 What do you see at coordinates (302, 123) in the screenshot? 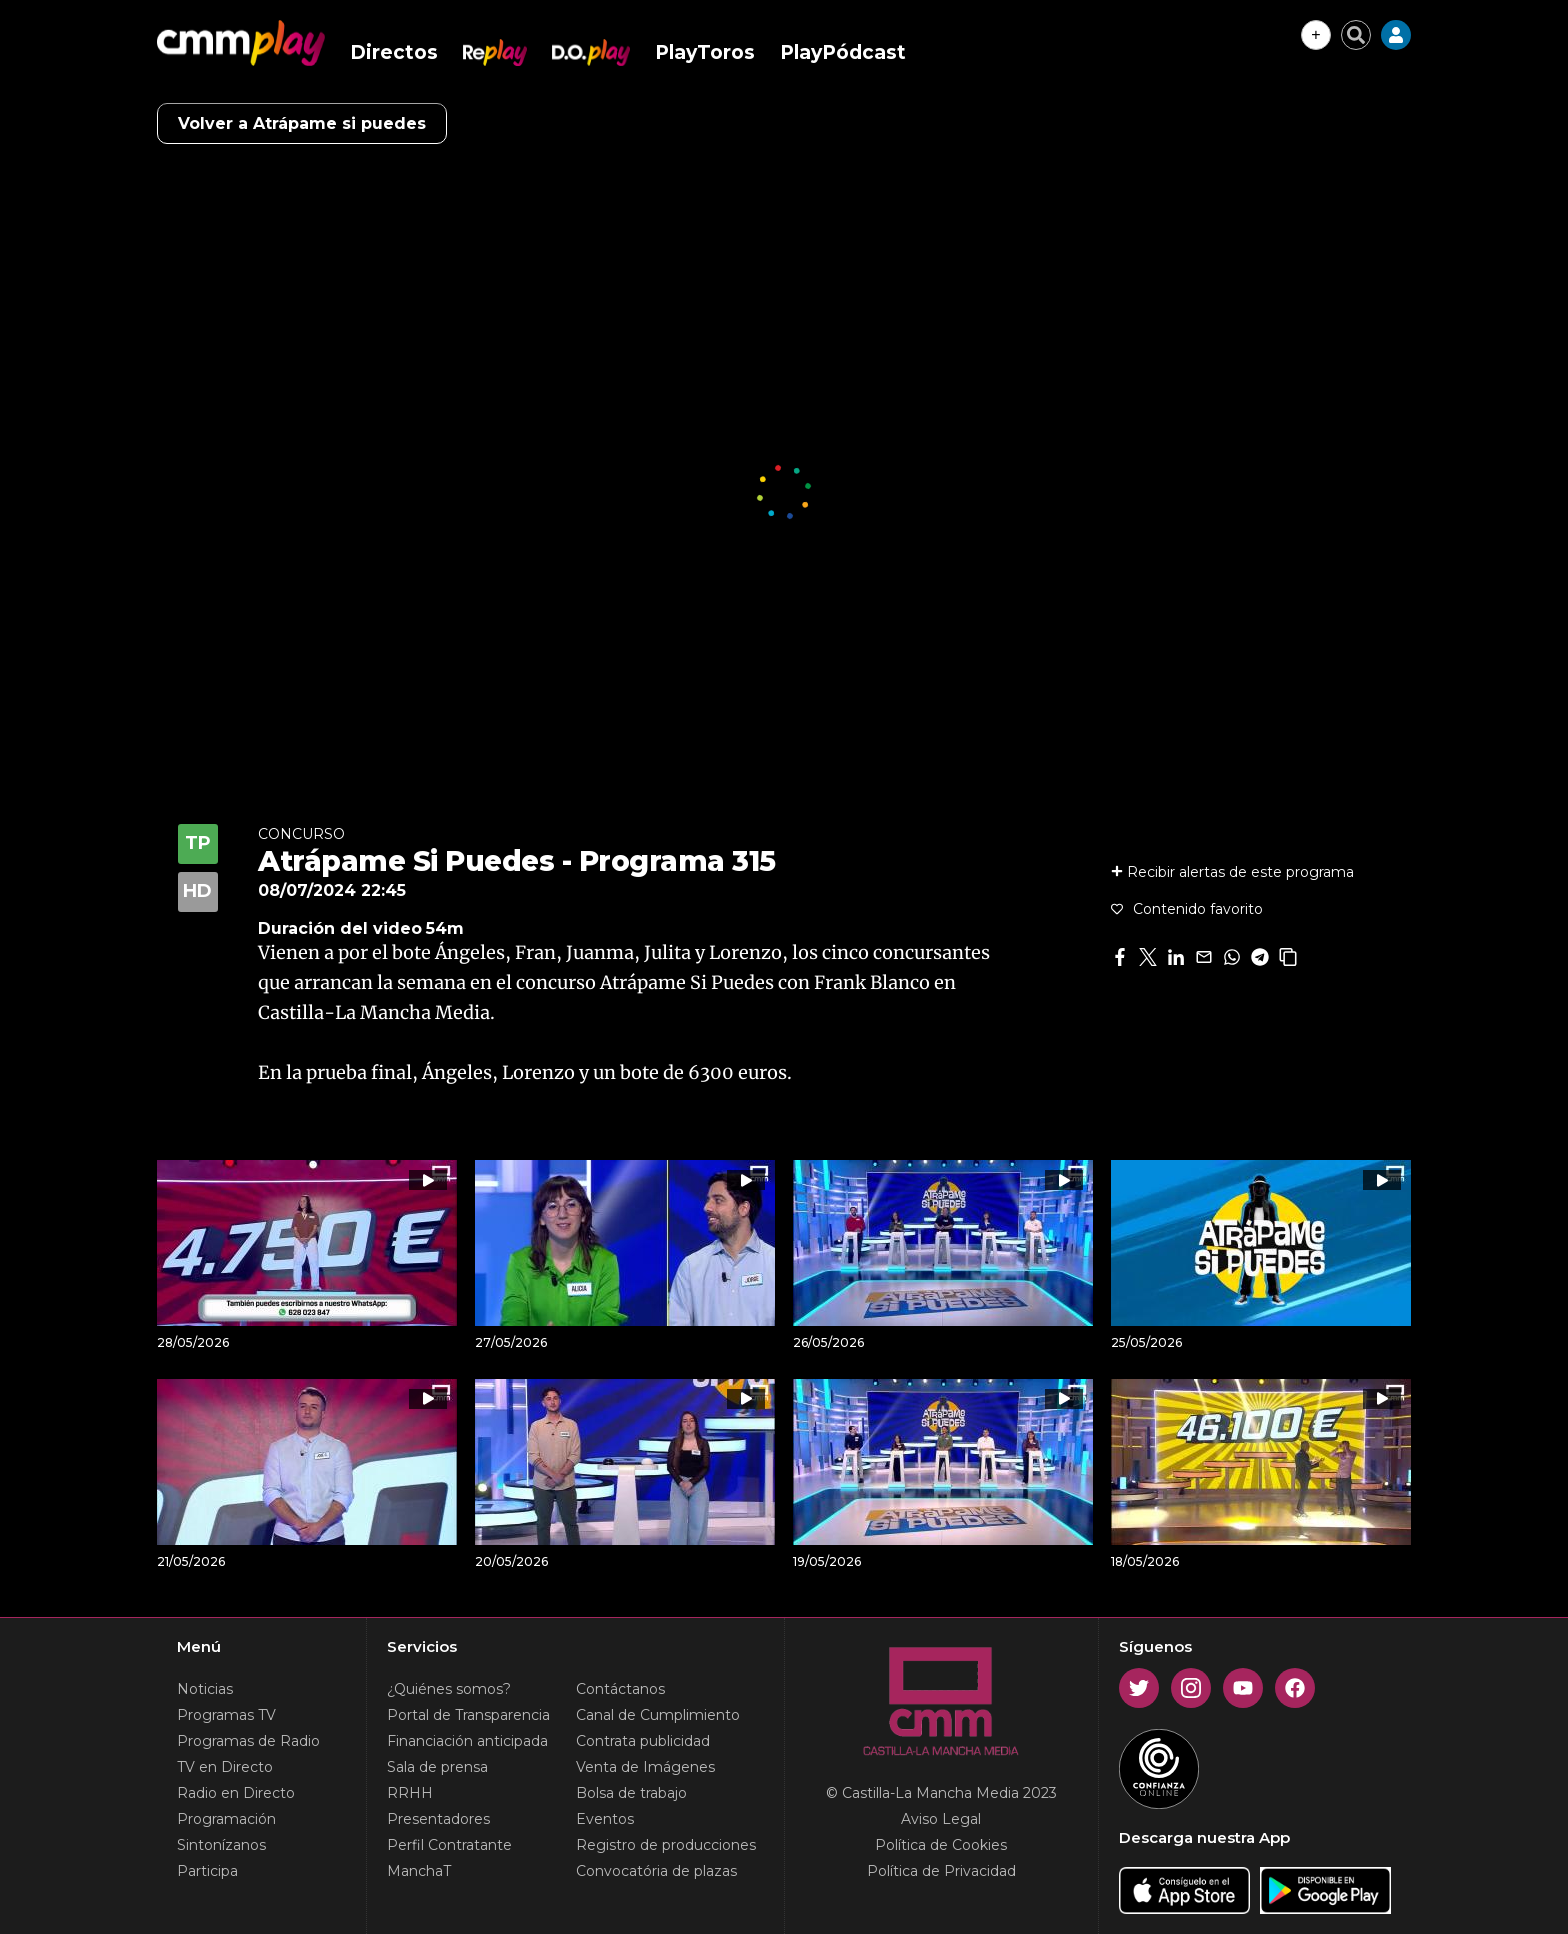
I see `Volver a Atrápame si puedes` at bounding box center [302, 123].